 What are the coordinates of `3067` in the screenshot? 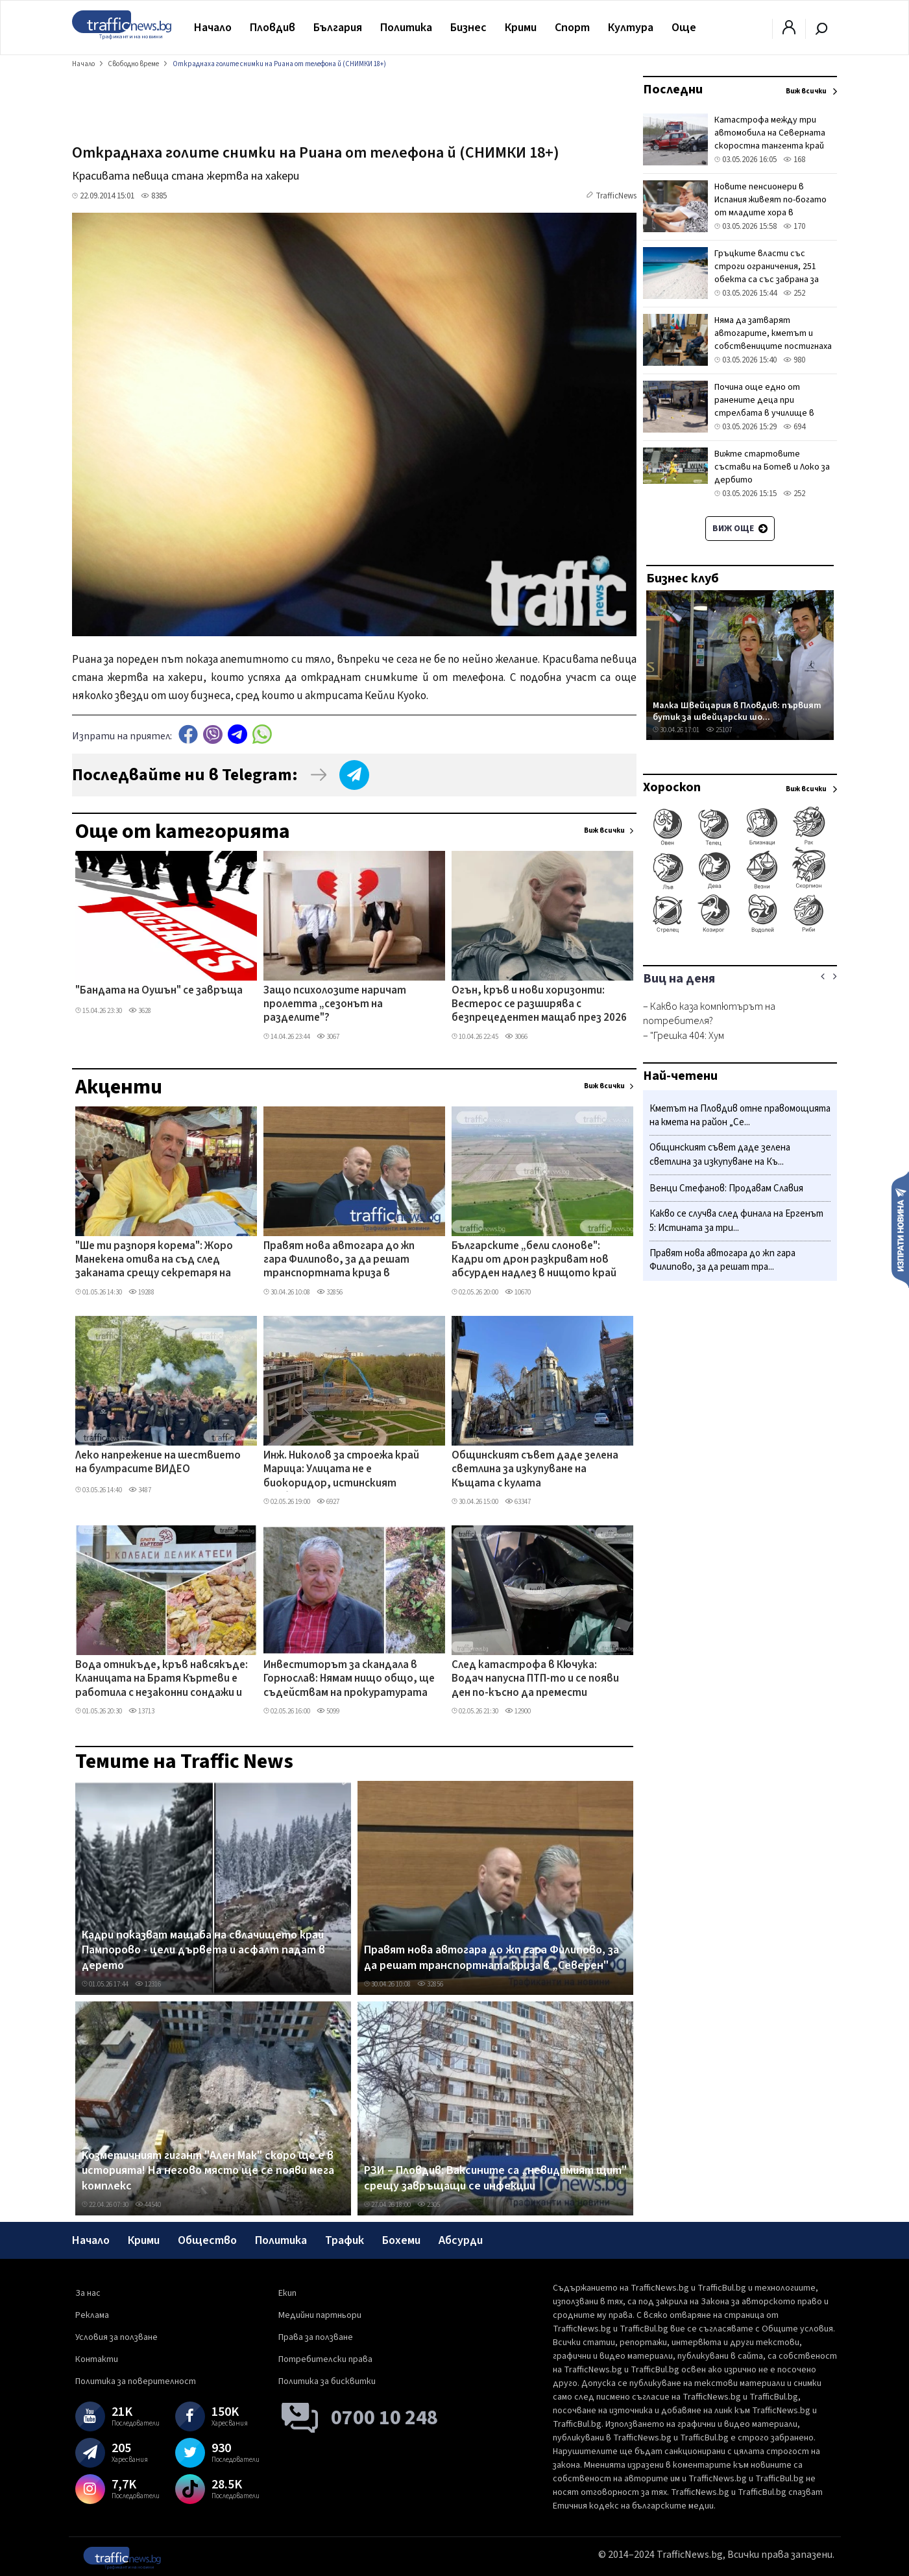 It's located at (328, 1037).